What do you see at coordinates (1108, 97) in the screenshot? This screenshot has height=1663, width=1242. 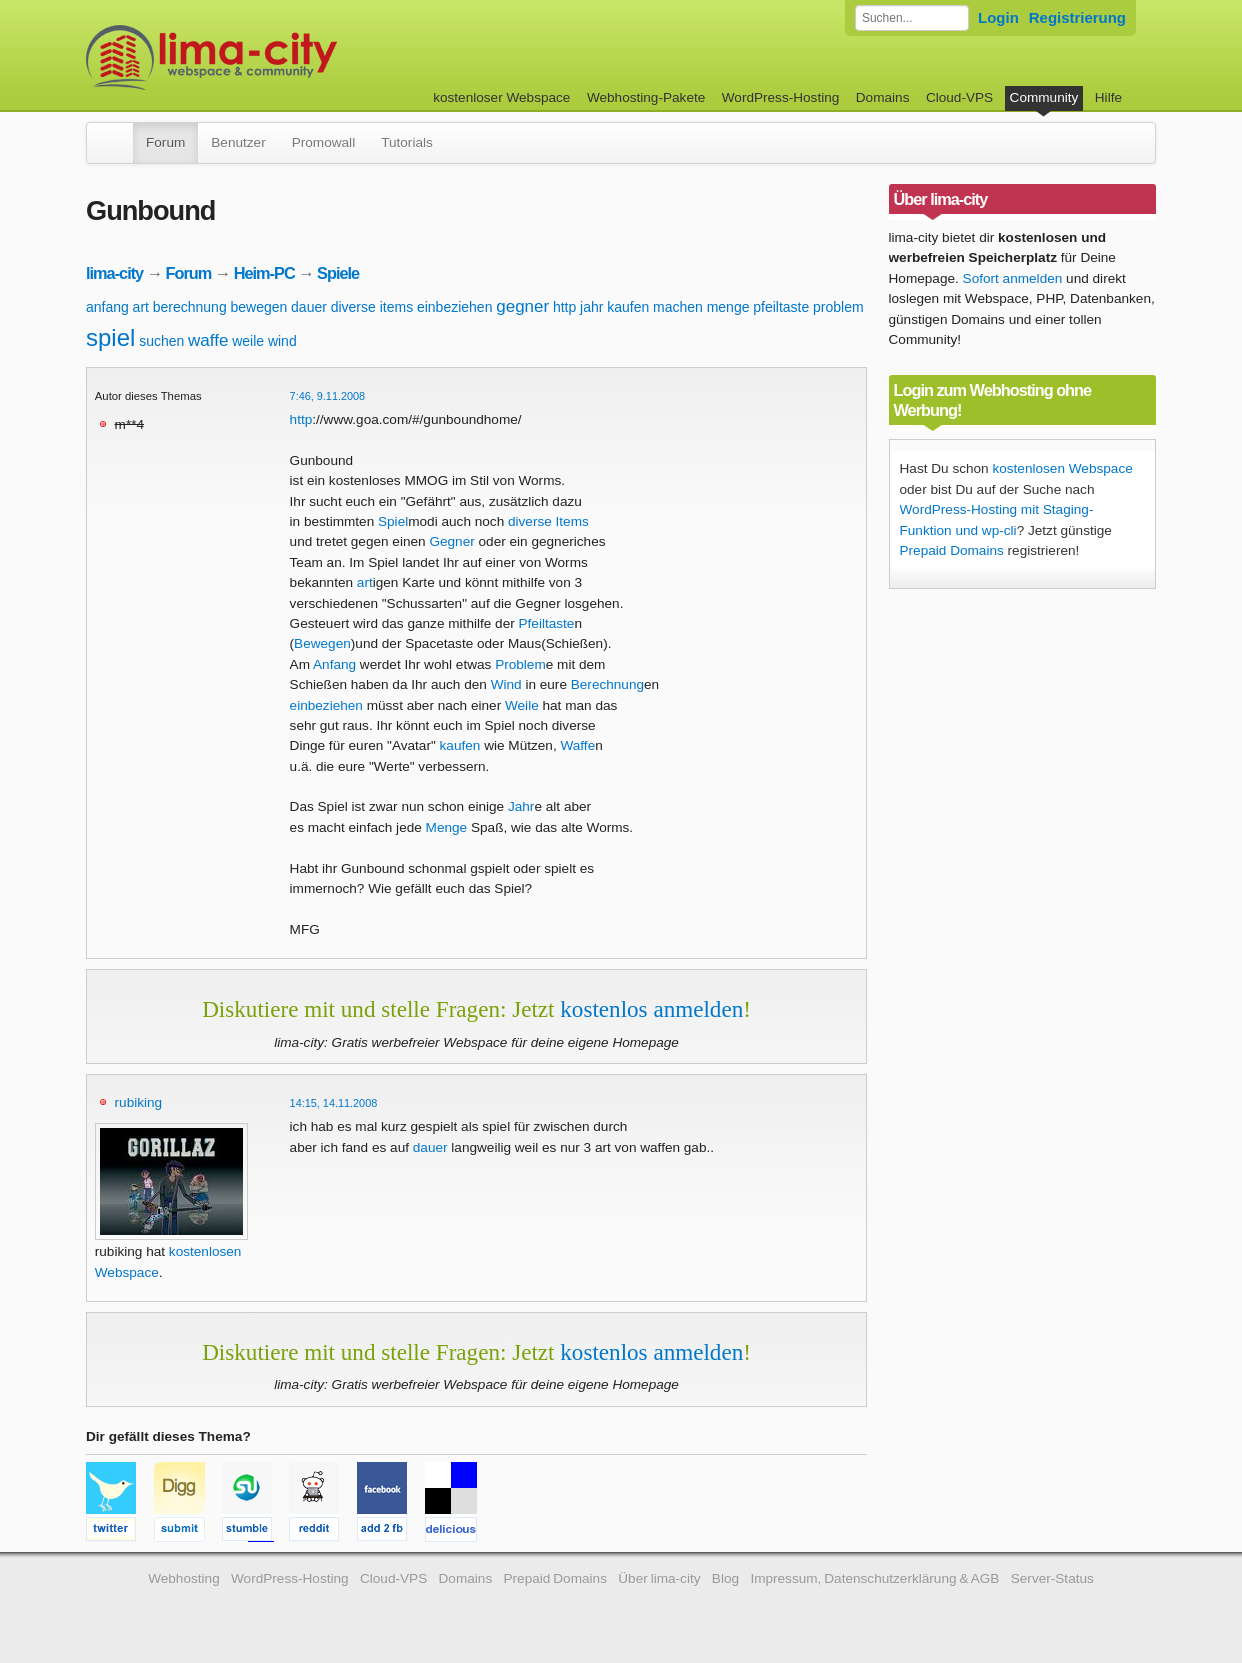 I see `Hilfe` at bounding box center [1108, 97].